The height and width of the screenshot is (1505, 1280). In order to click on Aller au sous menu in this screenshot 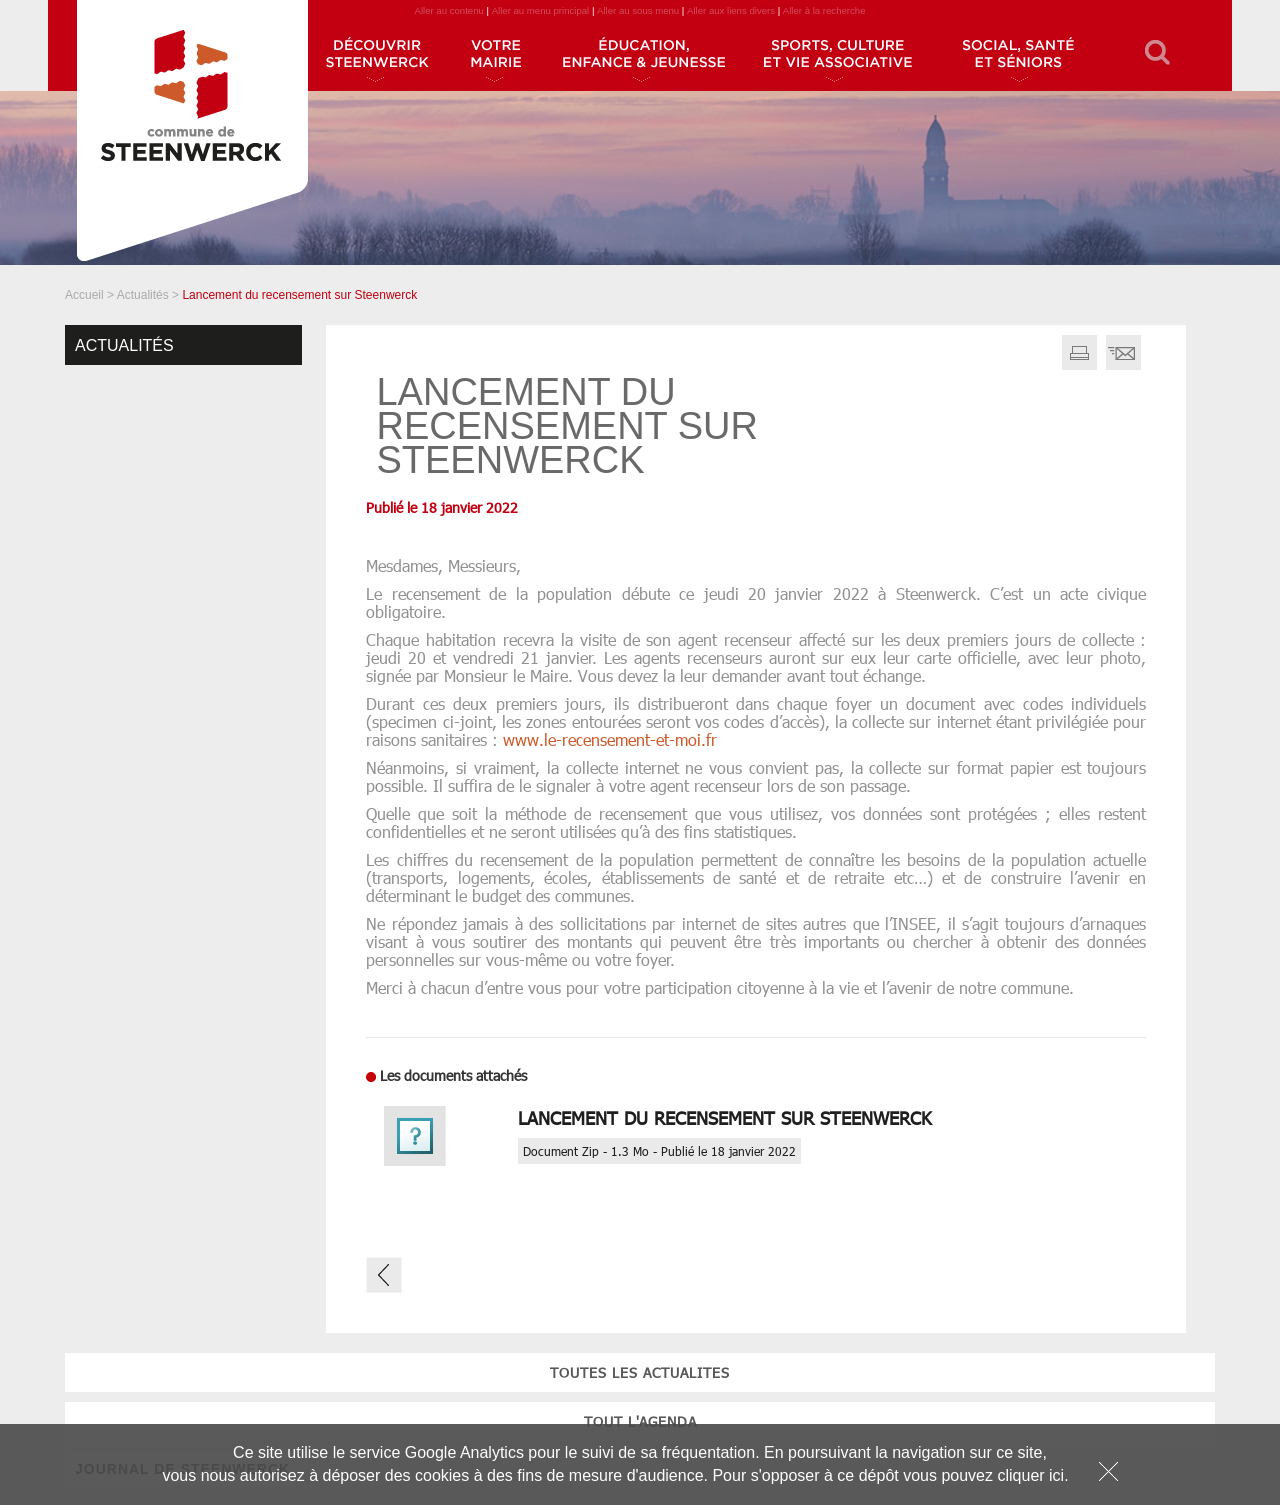, I will do `click(638, 10)`.